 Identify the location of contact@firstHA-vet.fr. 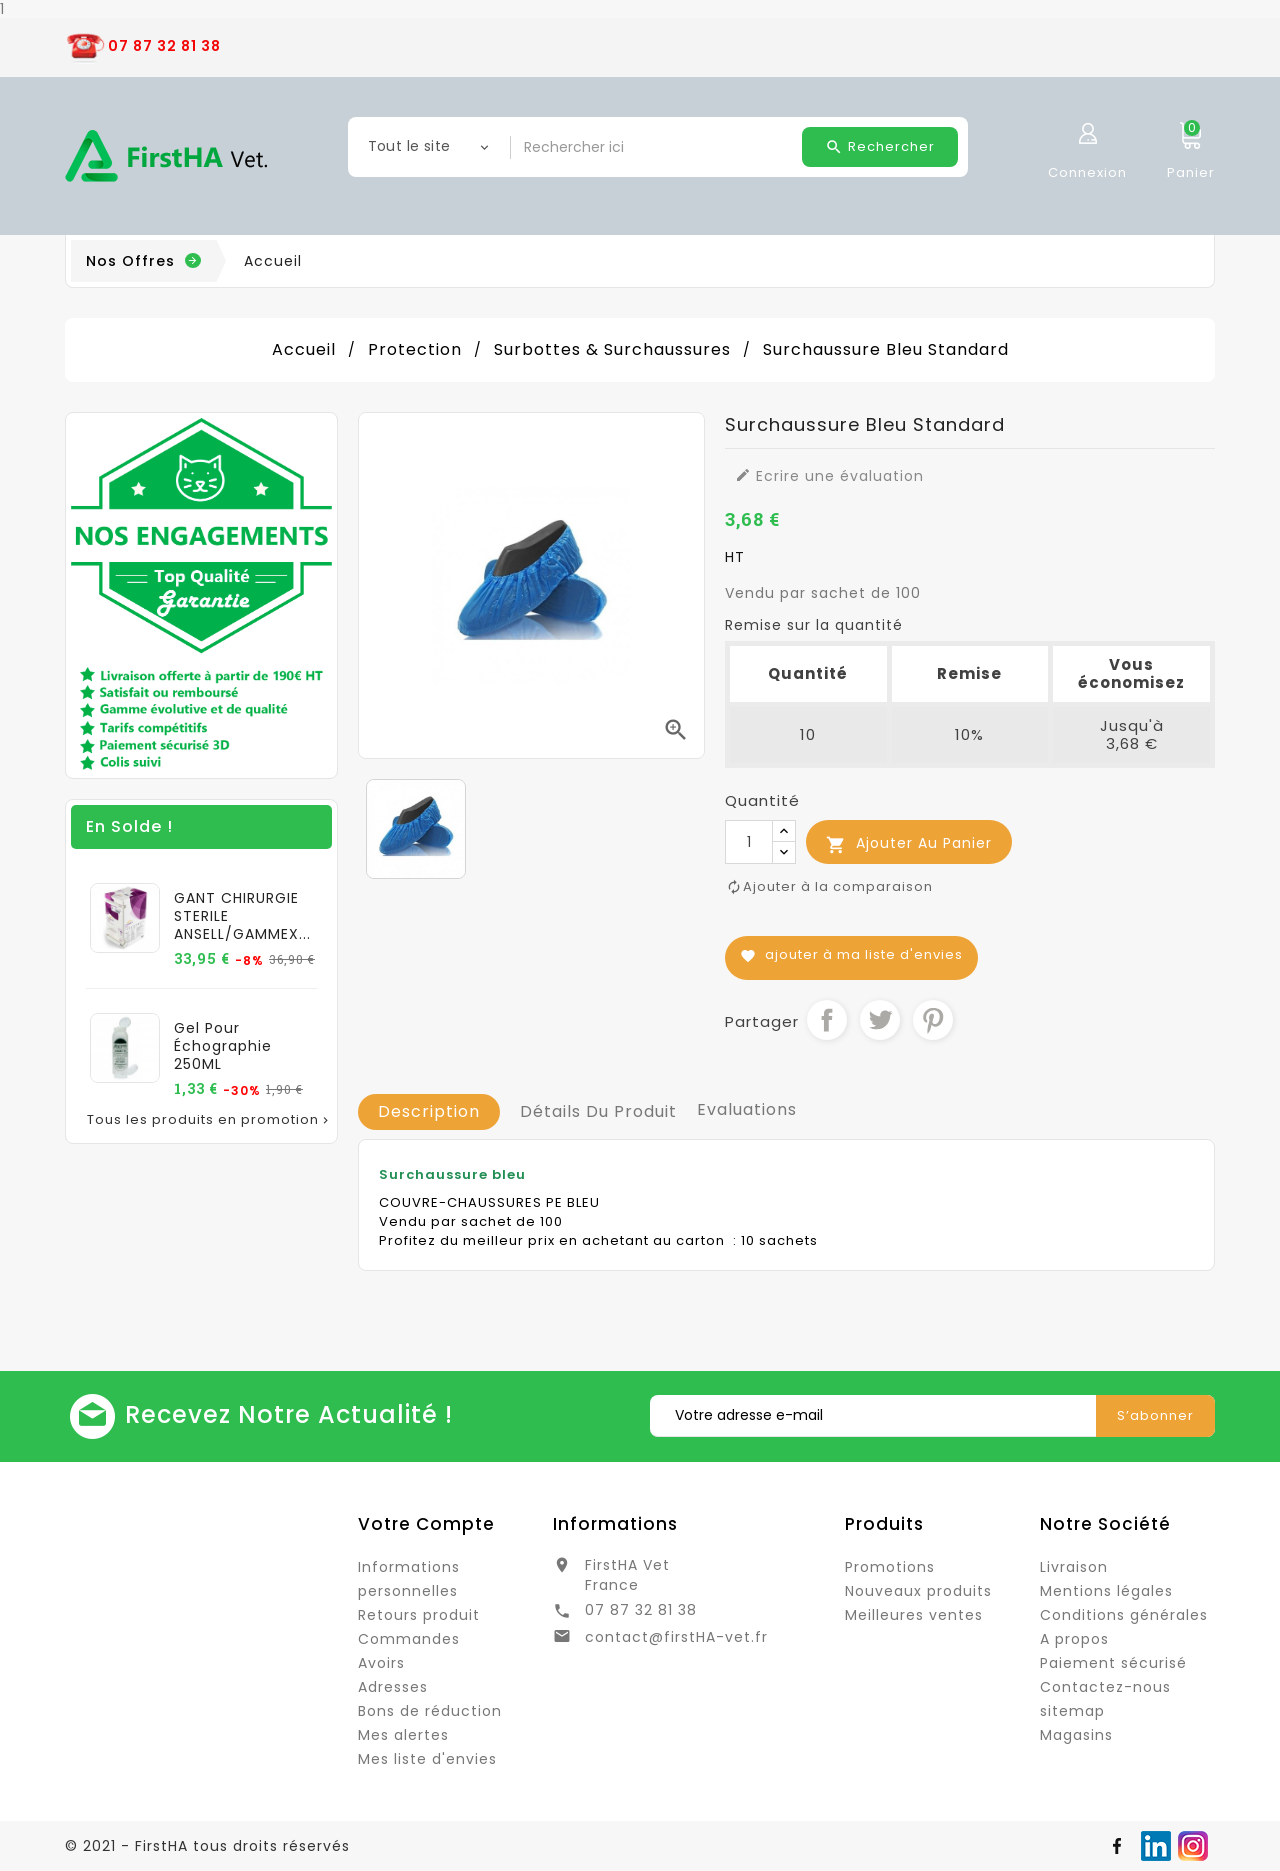
(676, 1637).